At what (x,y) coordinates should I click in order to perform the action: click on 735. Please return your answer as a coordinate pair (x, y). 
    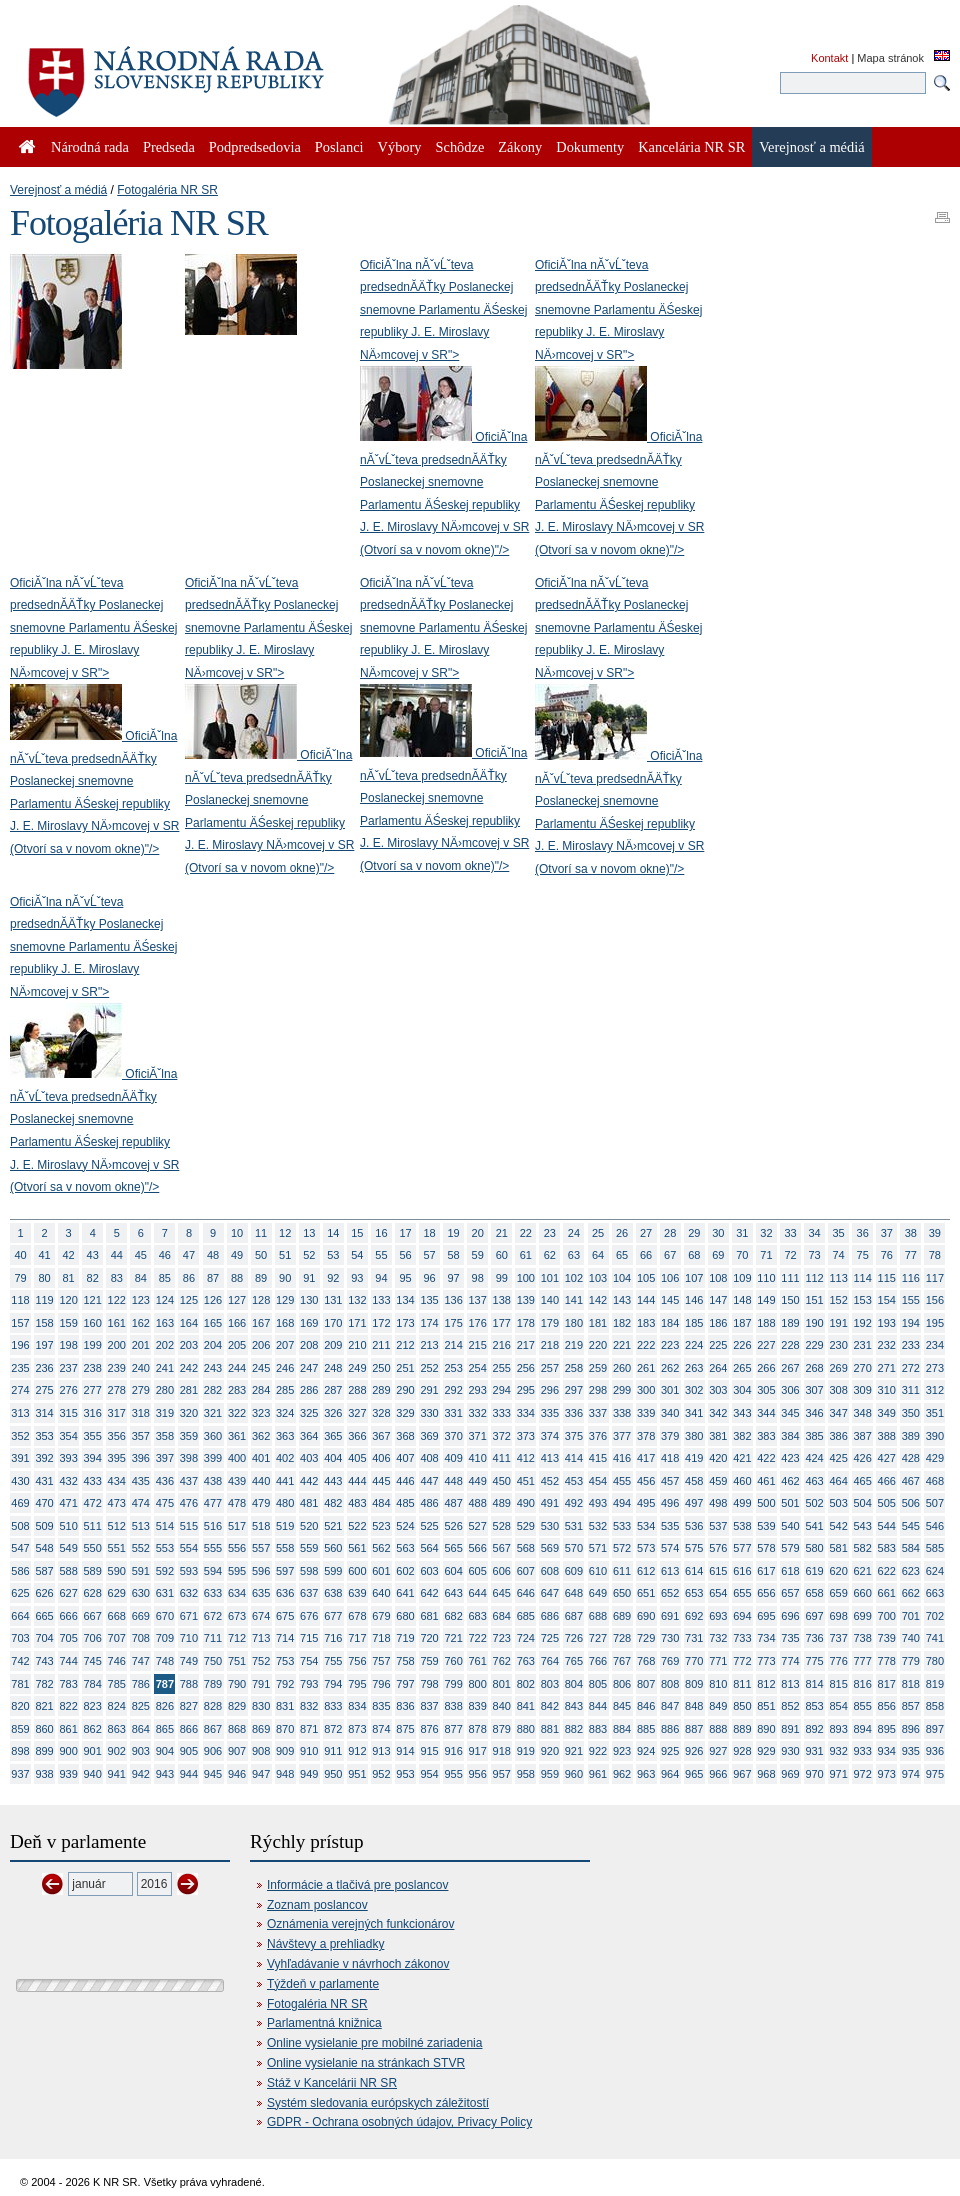
    Looking at the image, I should click on (790, 1638).